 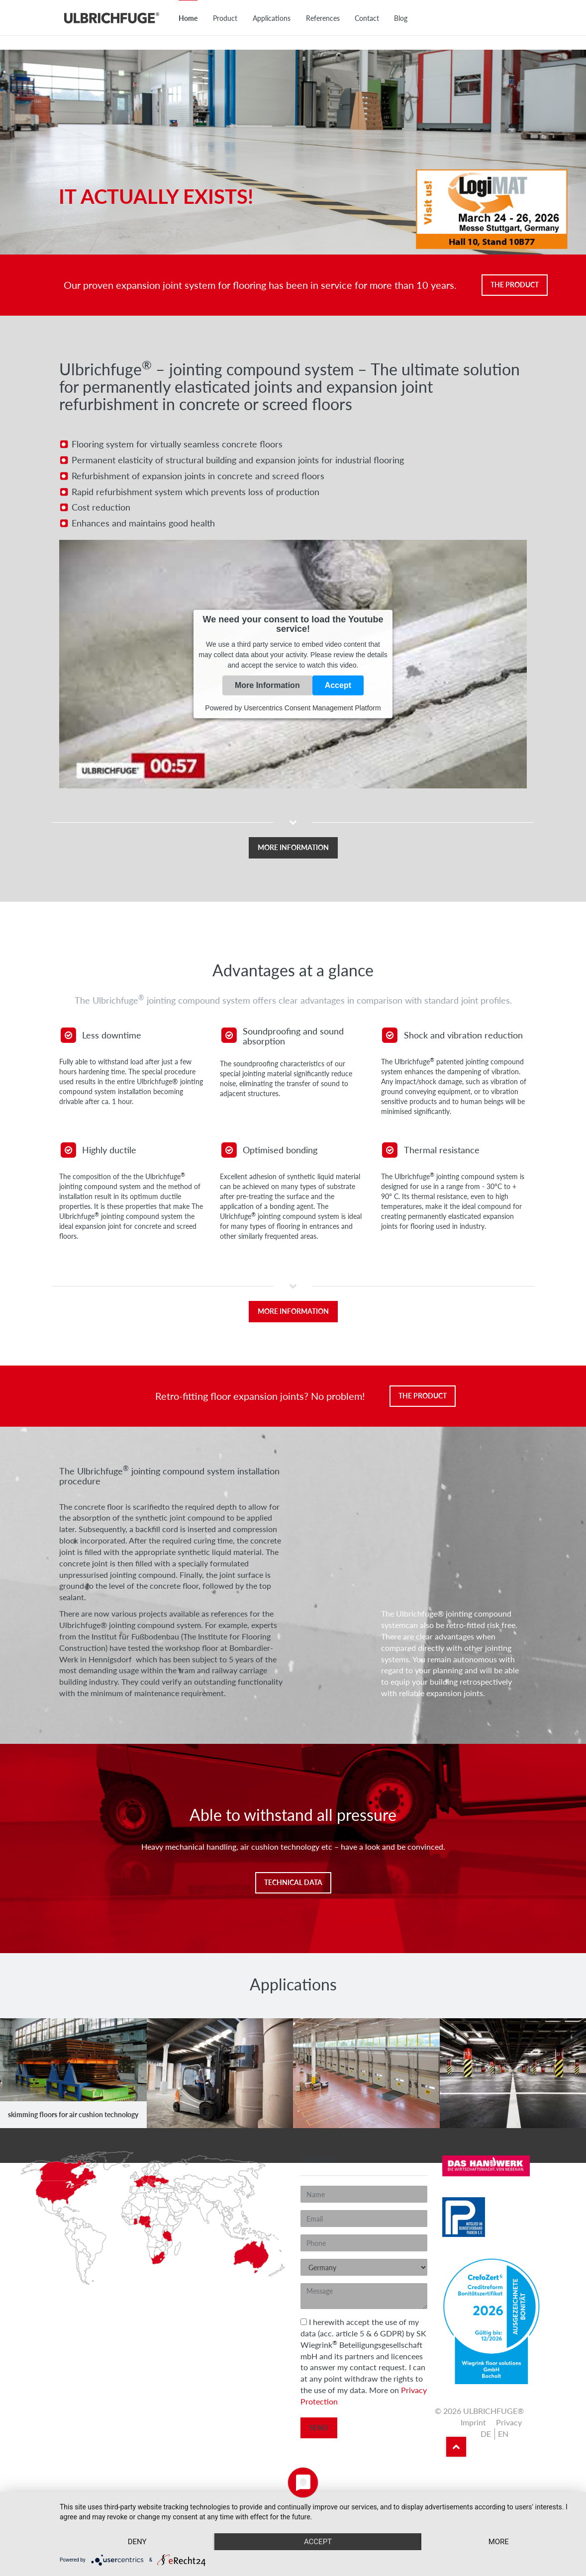 What do you see at coordinates (225, 18) in the screenshot?
I see `Product` at bounding box center [225, 18].